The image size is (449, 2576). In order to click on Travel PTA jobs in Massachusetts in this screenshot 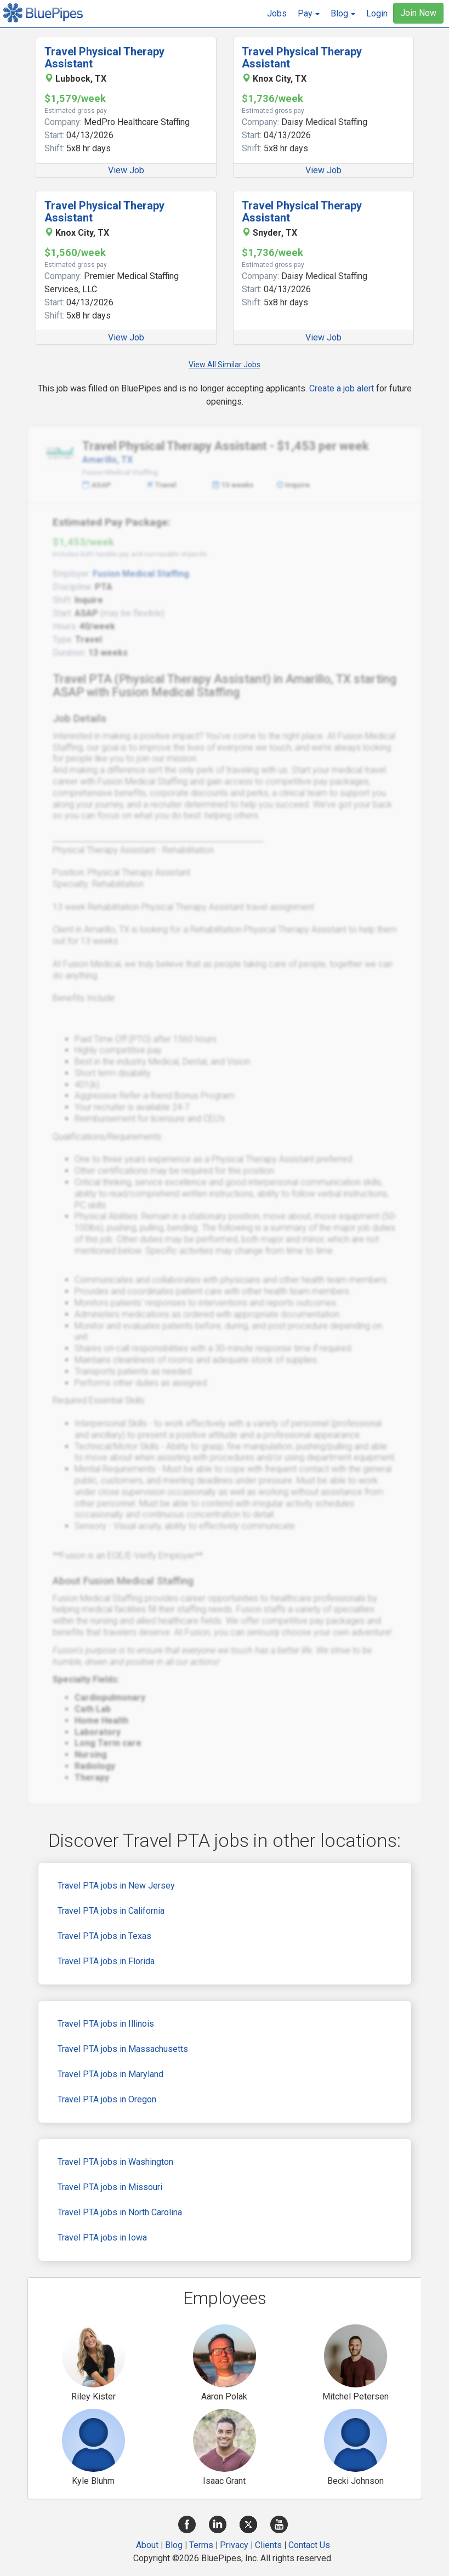, I will do `click(123, 2049)`.